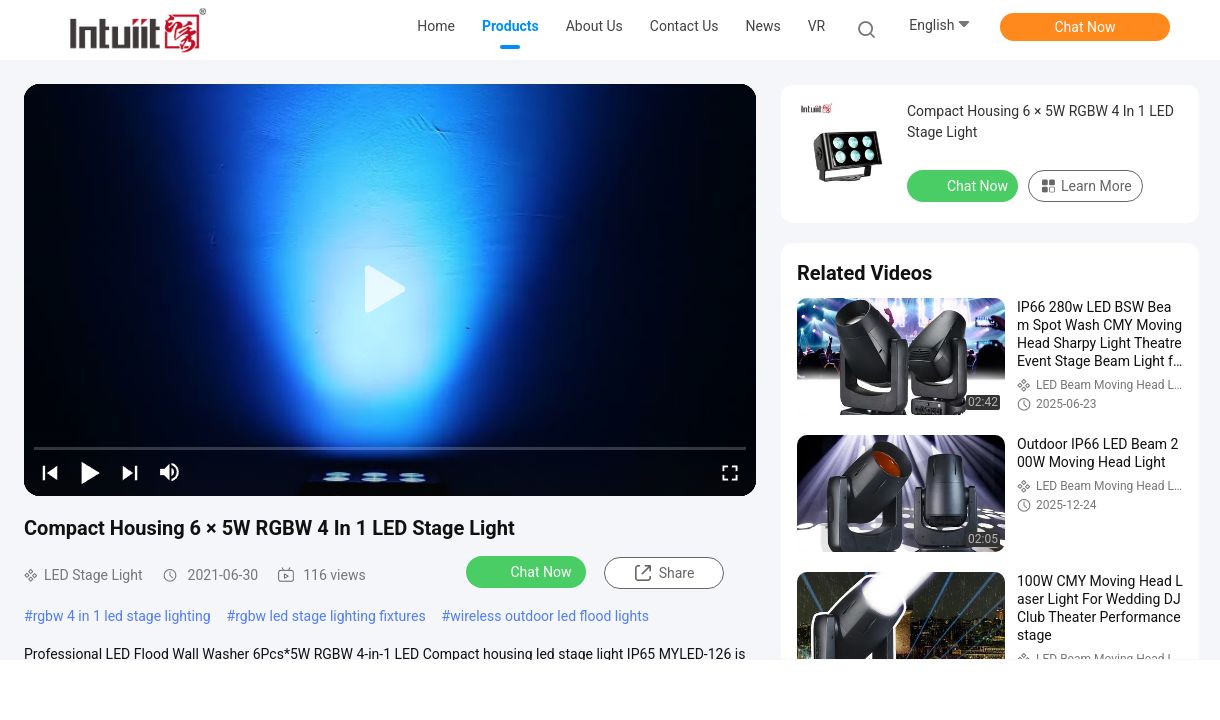 The image size is (1220, 720). Describe the element at coordinates (50, 472) in the screenshot. I see `[prev]` at that location.